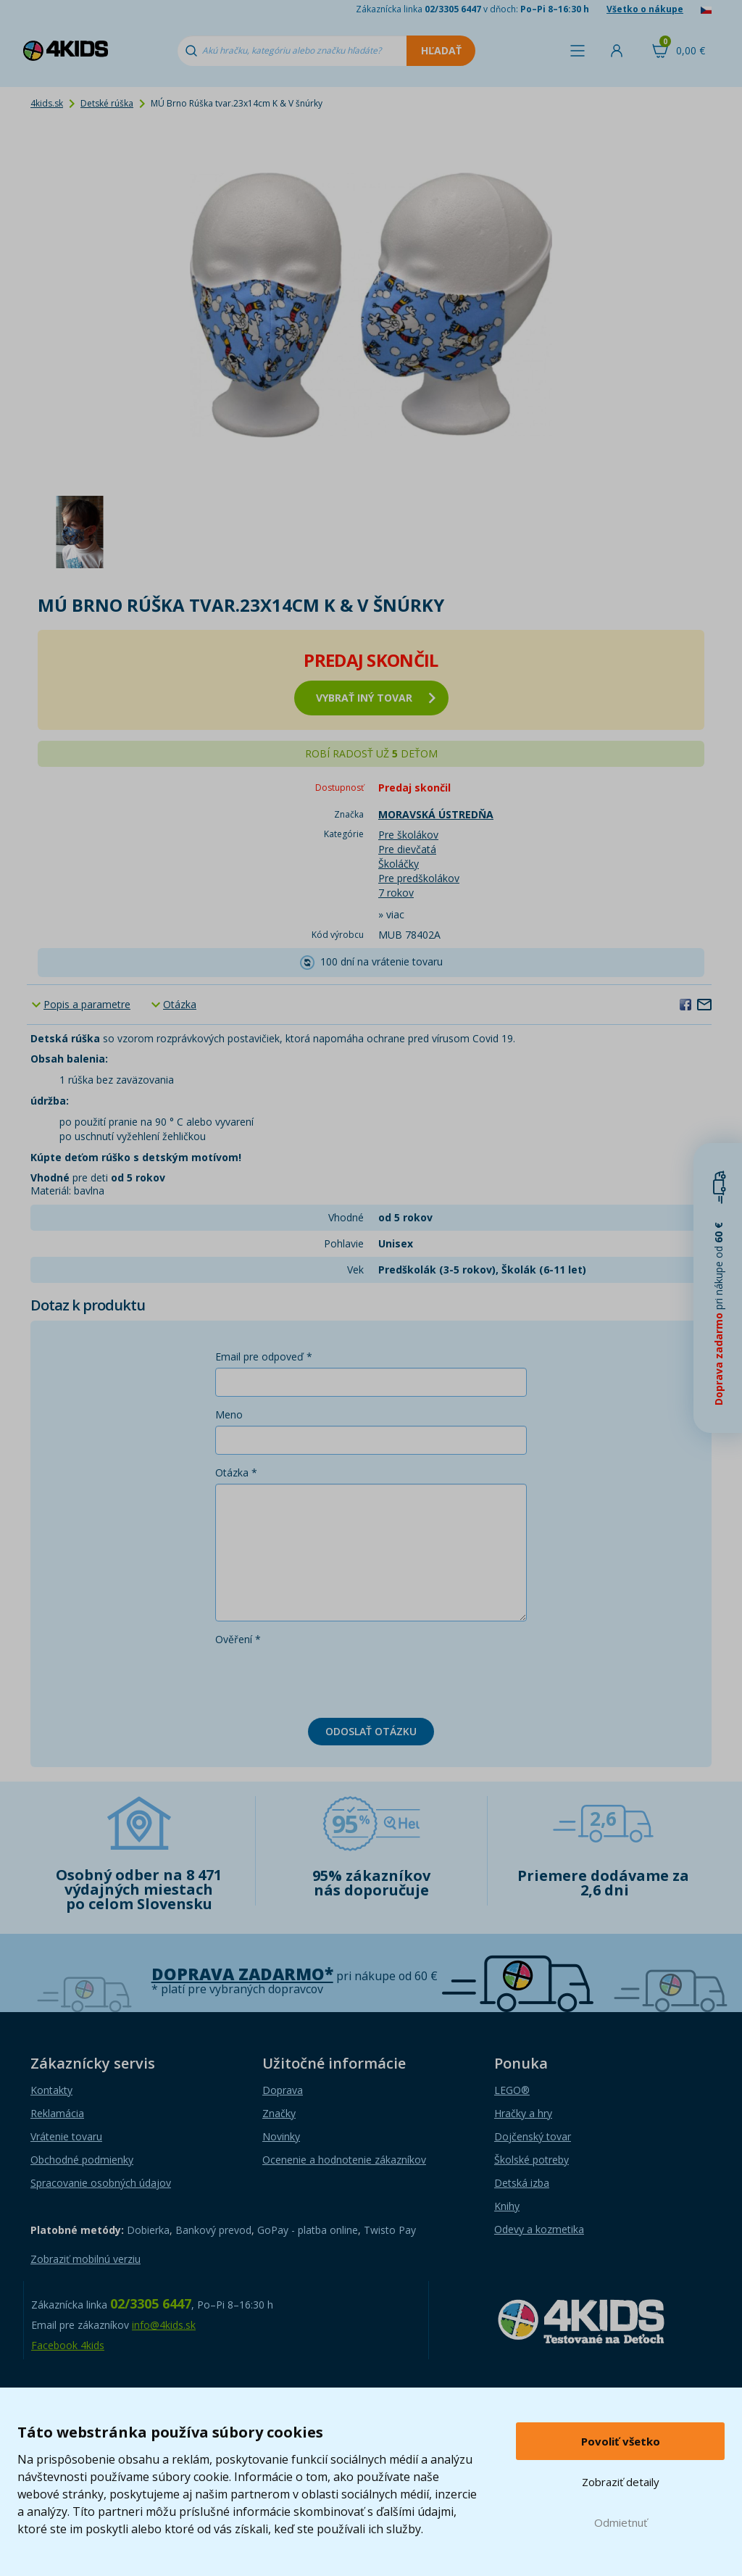 The width and height of the screenshot is (742, 2576). I want to click on Ocenenie a hodnotenie zákazníkov, so click(344, 2159).